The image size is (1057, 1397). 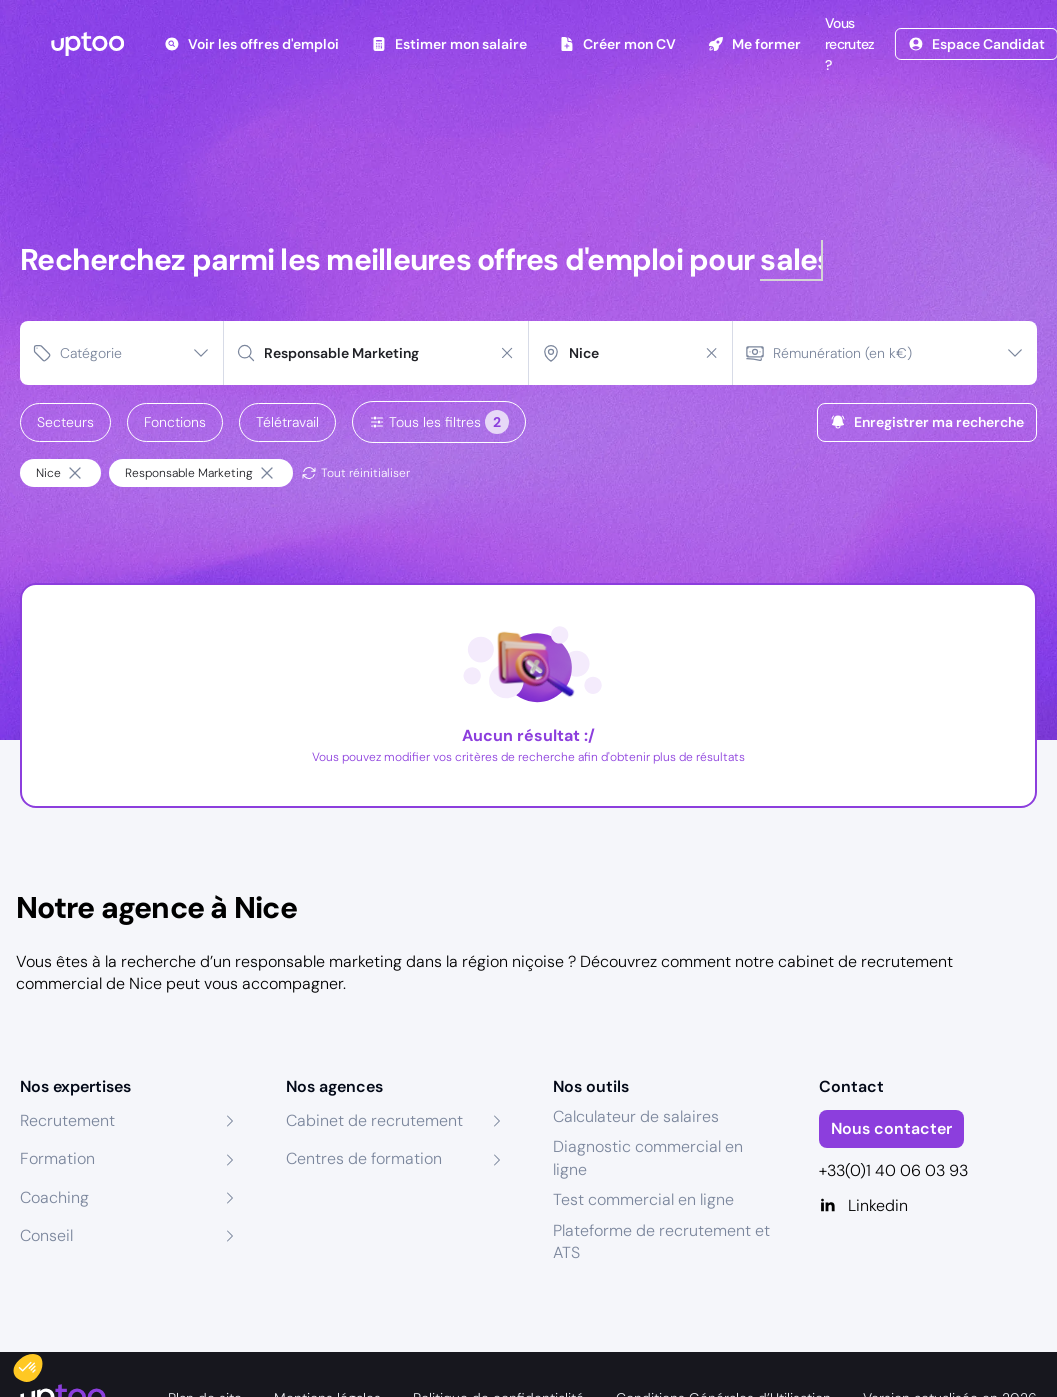 What do you see at coordinates (42, 1363) in the screenshot?
I see `[button]` at bounding box center [42, 1363].